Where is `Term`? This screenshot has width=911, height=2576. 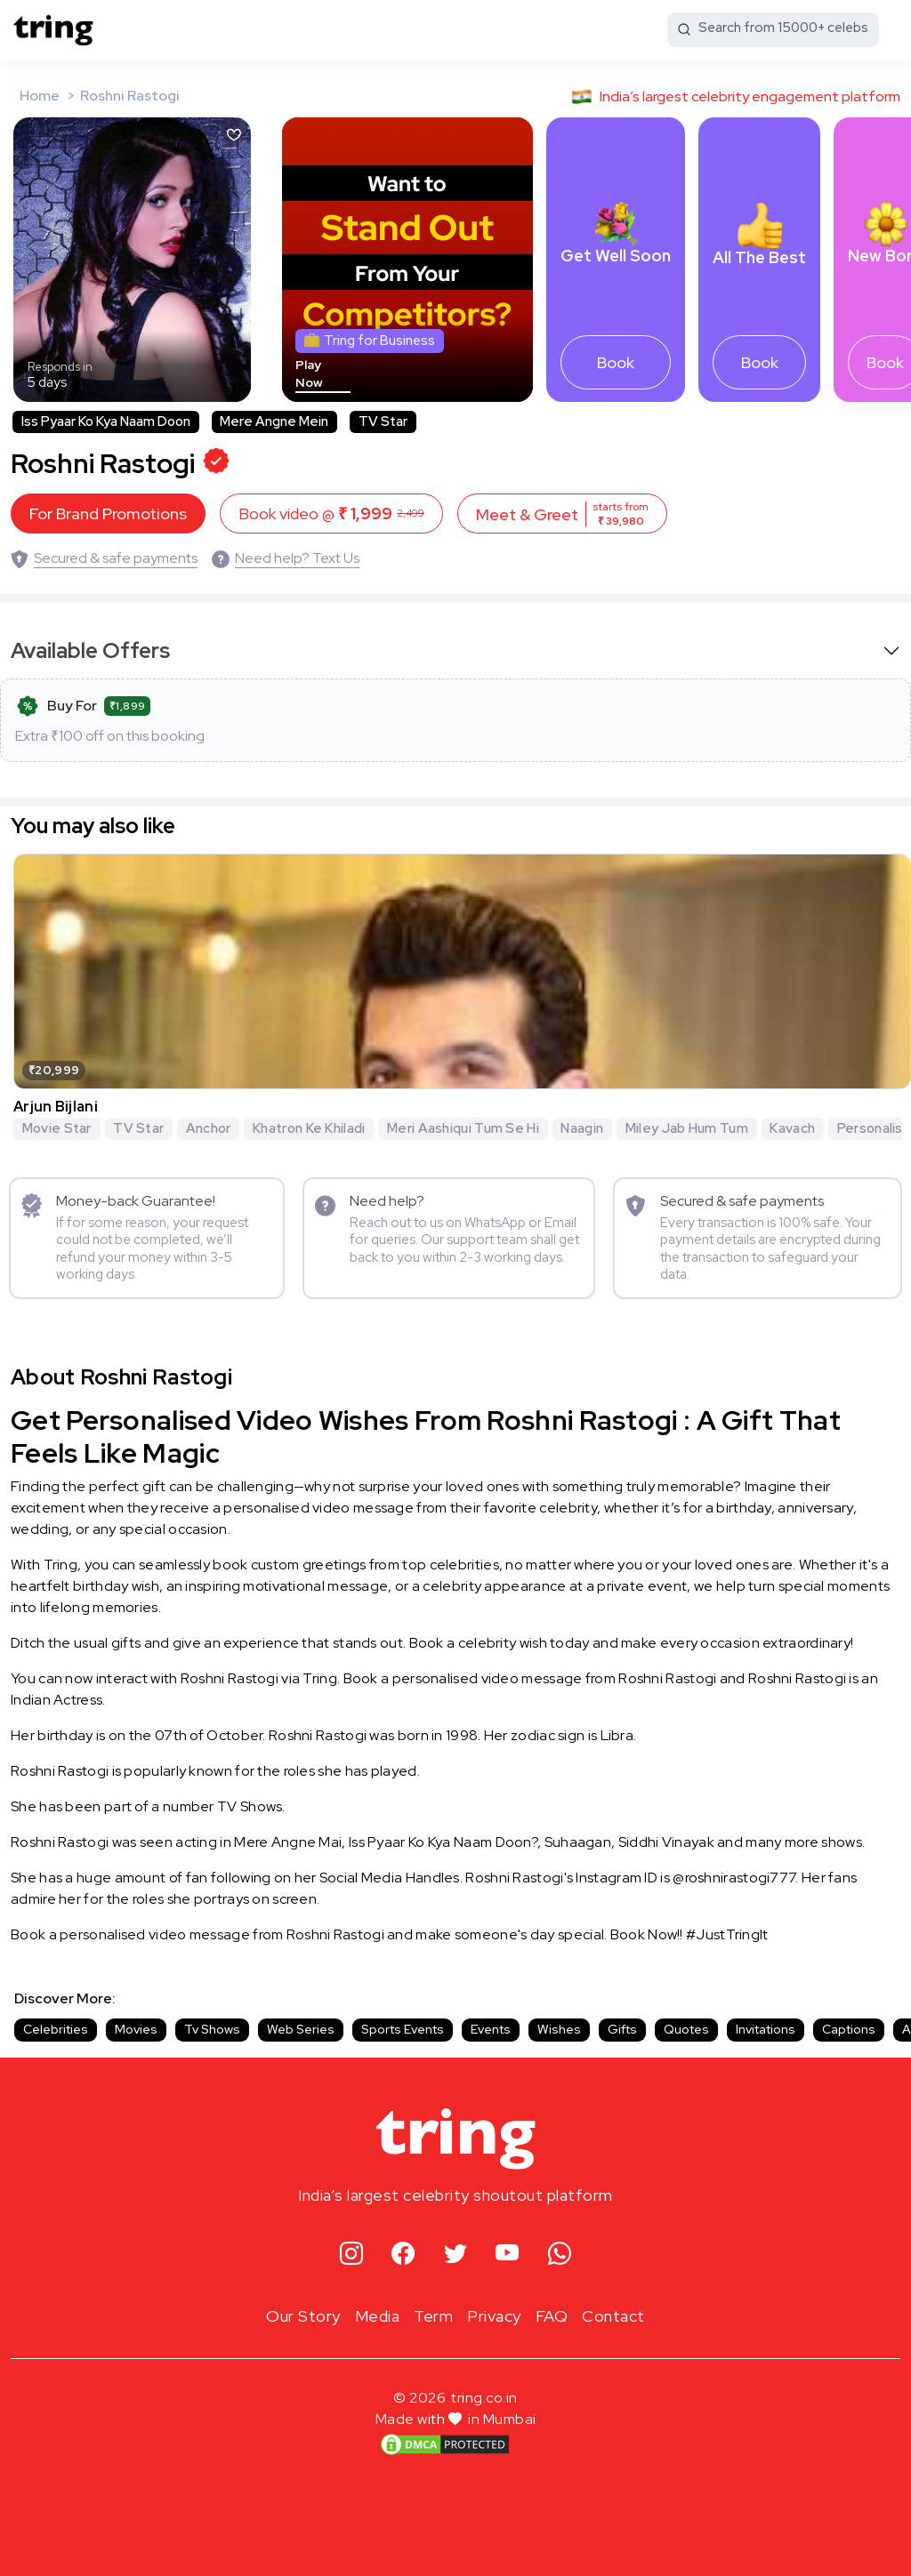
Term is located at coordinates (433, 2316).